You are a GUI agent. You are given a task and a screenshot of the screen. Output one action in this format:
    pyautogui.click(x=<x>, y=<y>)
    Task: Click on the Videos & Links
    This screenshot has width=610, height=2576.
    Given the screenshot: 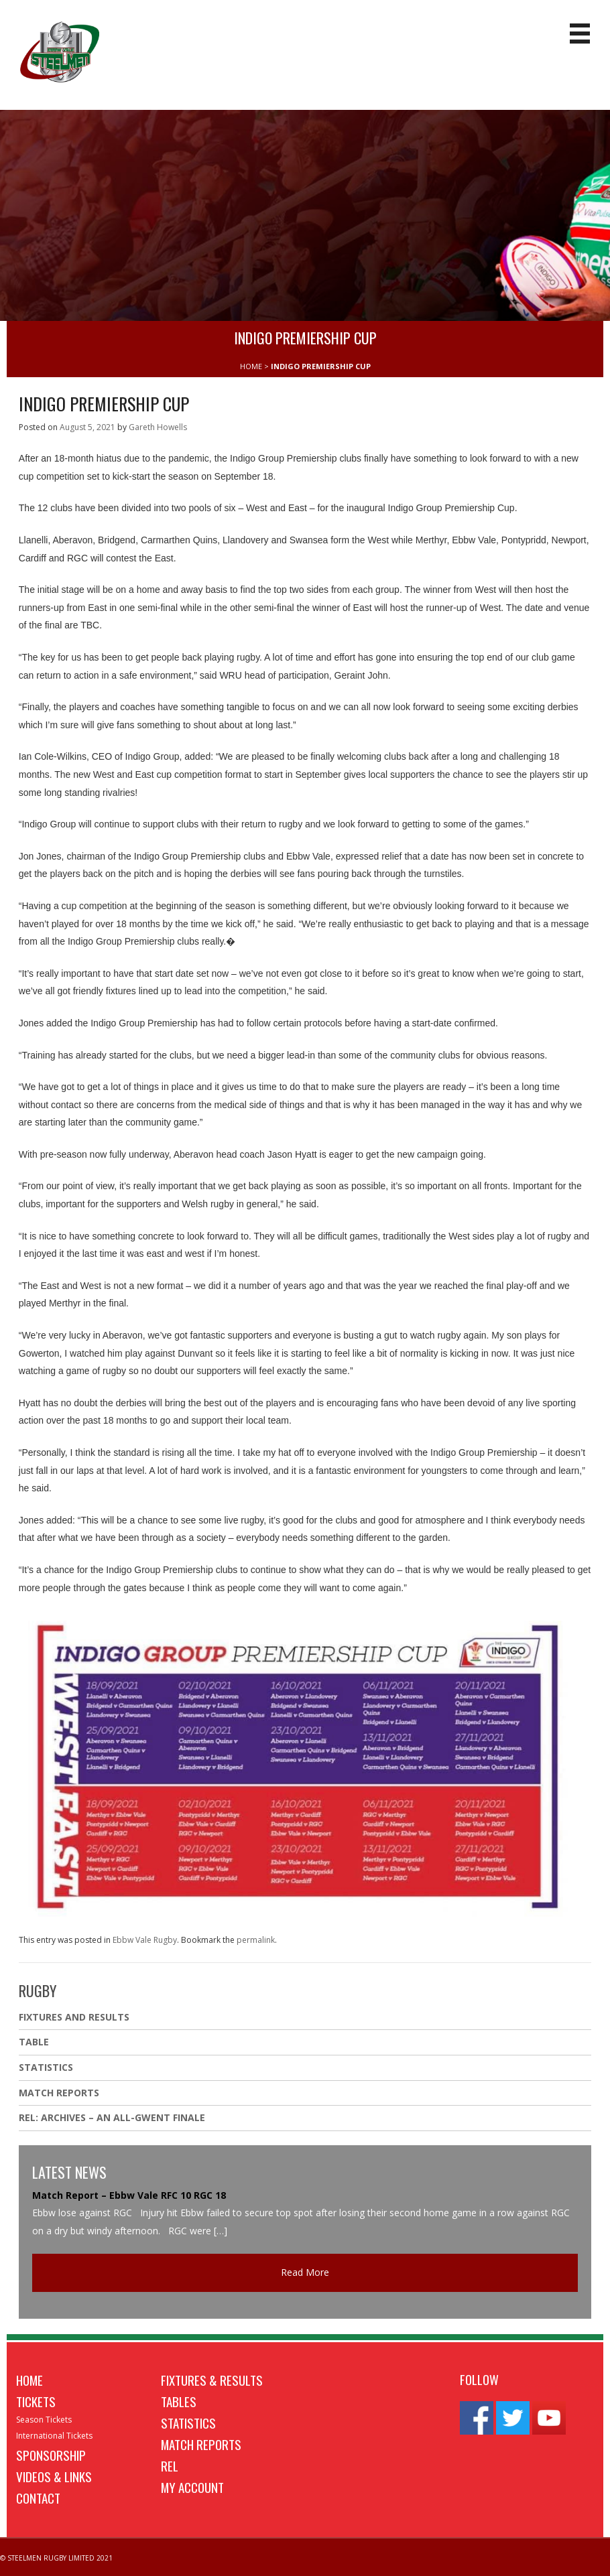 What is the action you would take?
    pyautogui.click(x=54, y=2476)
    